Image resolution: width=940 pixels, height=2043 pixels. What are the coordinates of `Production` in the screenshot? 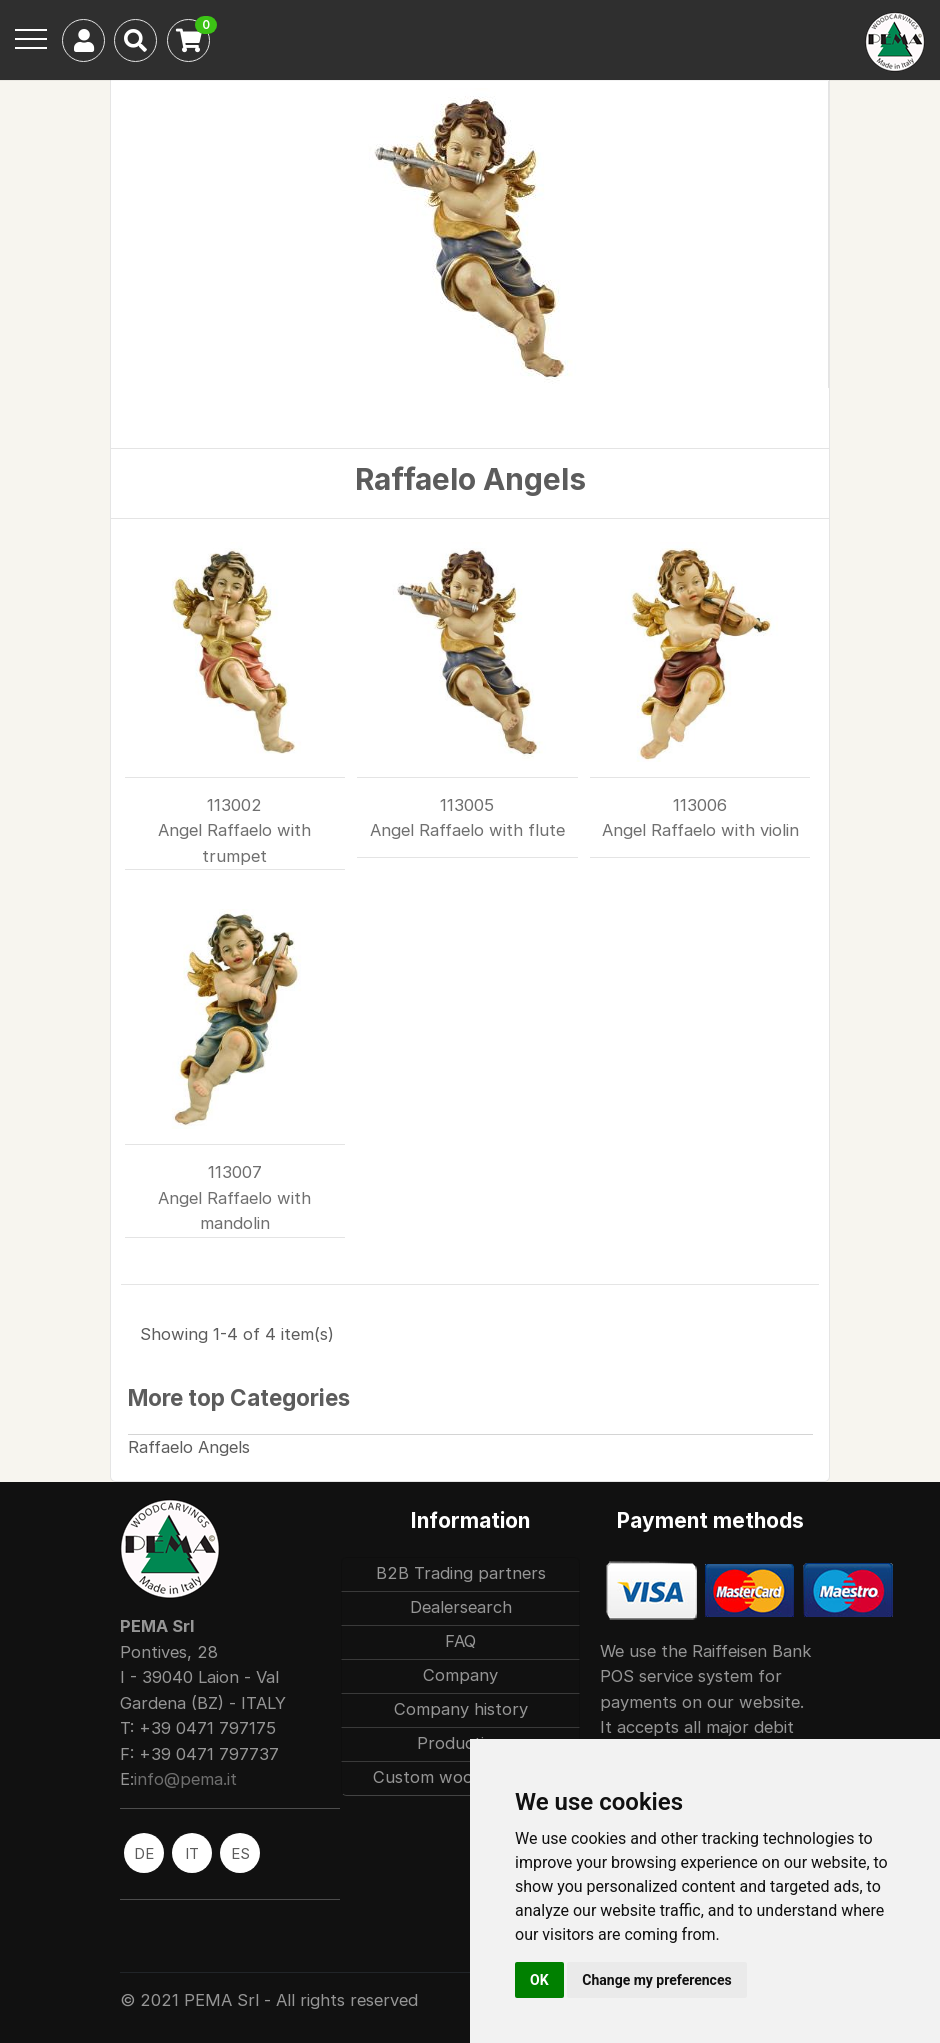 It's located at (460, 1743).